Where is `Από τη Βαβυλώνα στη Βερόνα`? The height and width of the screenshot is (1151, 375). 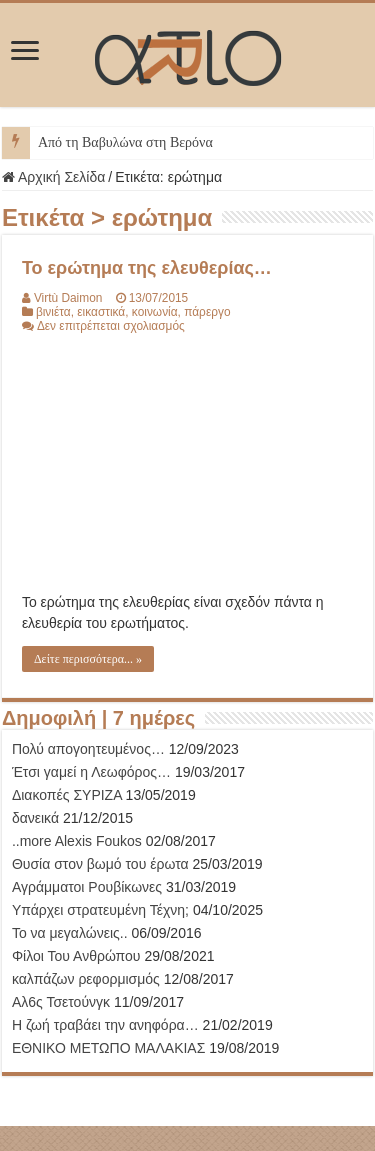 Από τη Βαβυλώνα στη Βερόνα is located at coordinates (125, 142).